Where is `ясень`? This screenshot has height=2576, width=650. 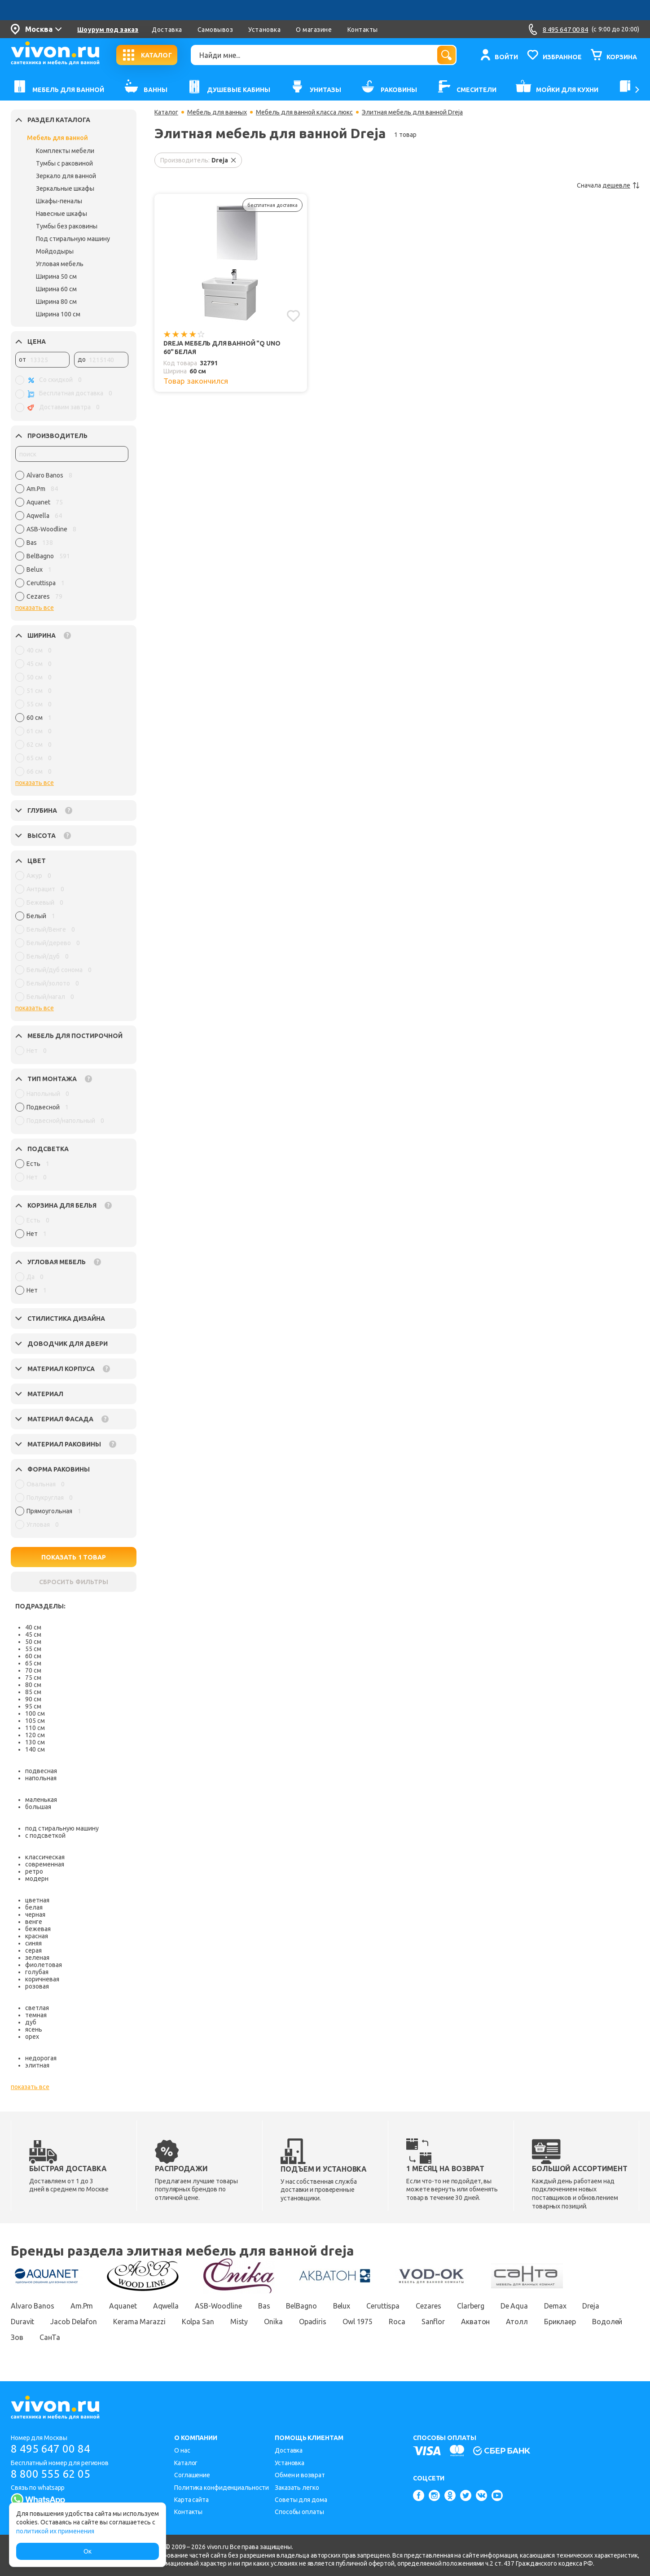 ясень is located at coordinates (33, 2029).